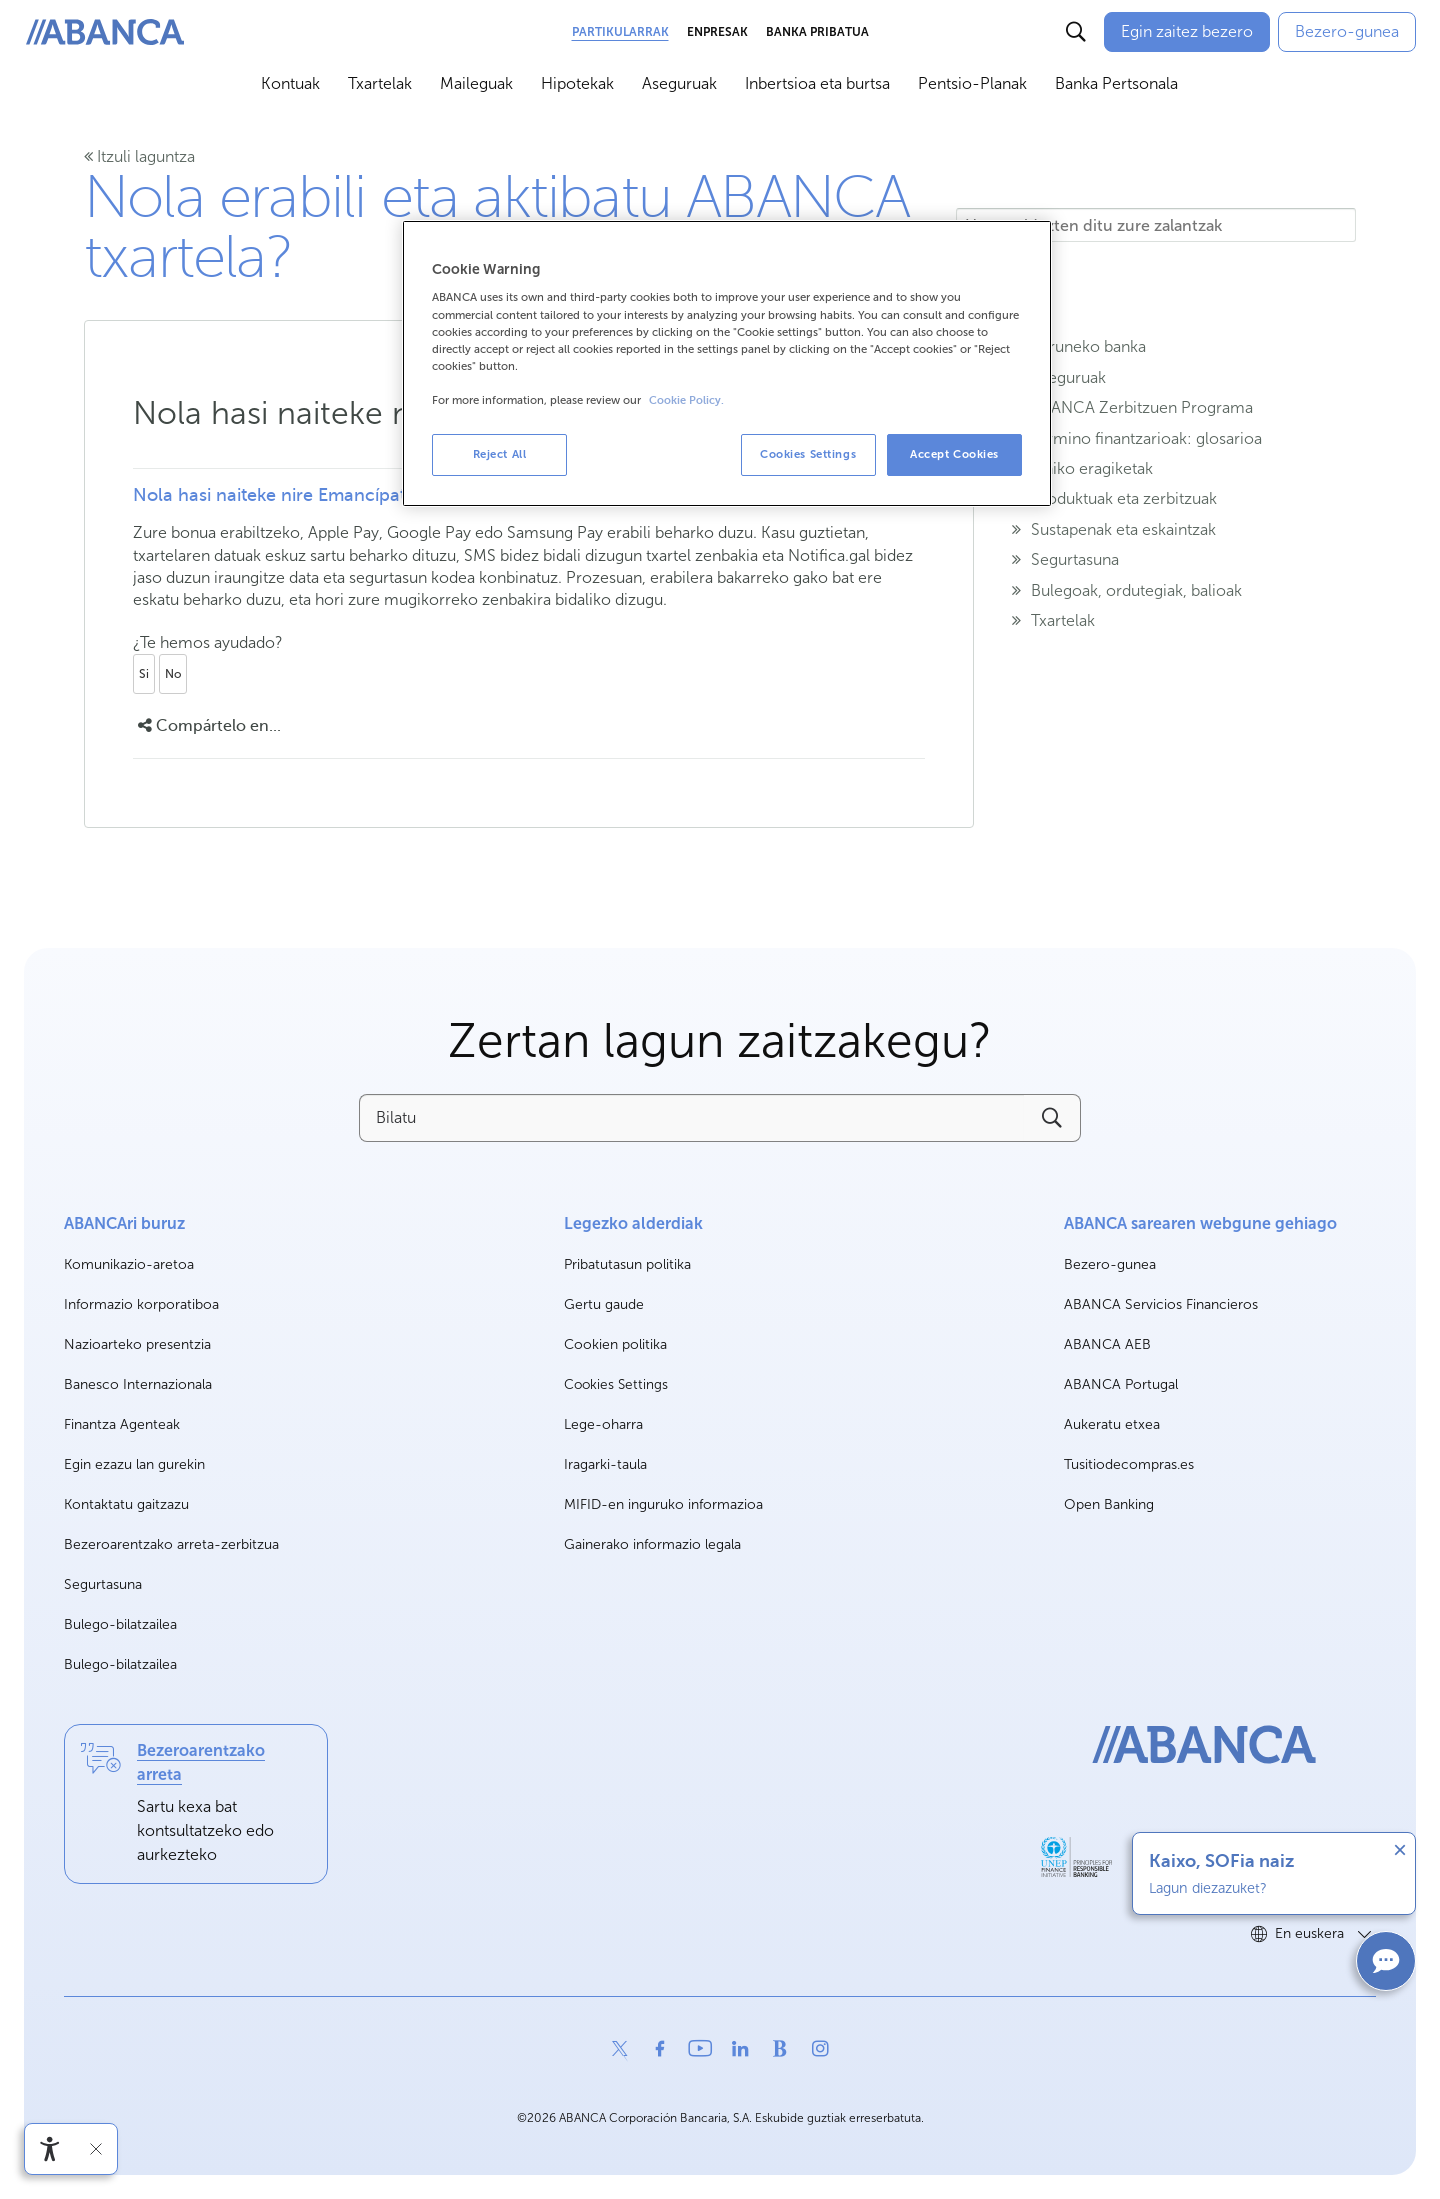 The width and height of the screenshot is (1440, 2199). I want to click on Cookie Policy. [More information about your privacy, opens in a new tab], so click(686, 400).